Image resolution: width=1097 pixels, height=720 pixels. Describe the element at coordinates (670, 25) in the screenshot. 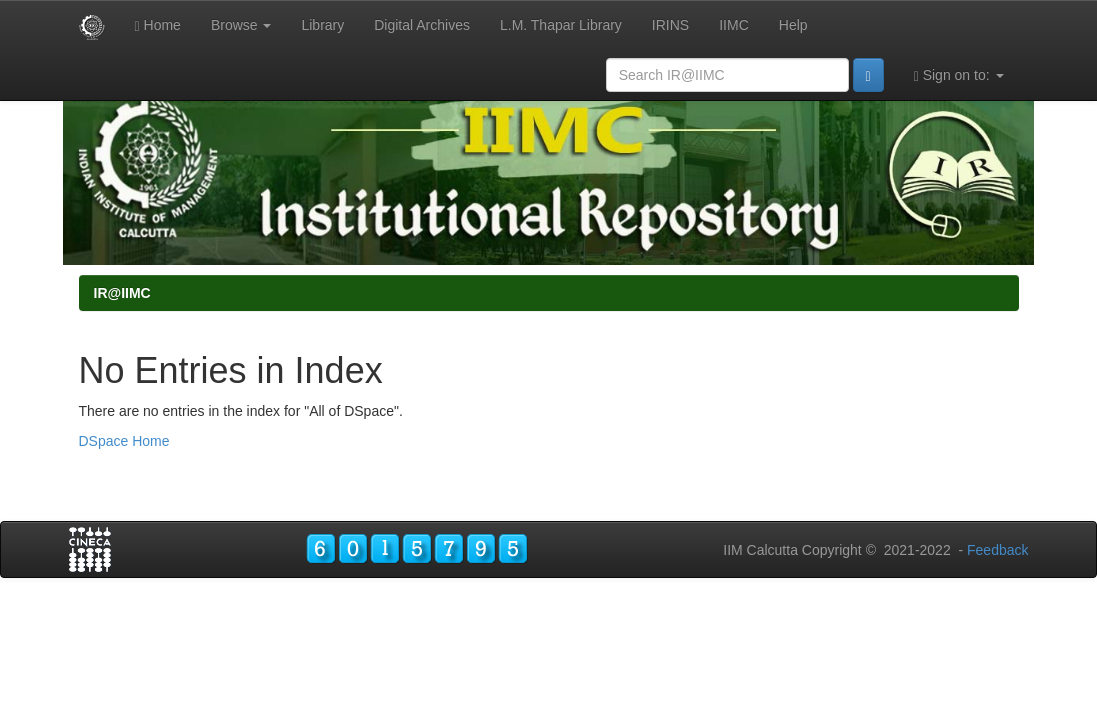

I see `IRINS` at that location.